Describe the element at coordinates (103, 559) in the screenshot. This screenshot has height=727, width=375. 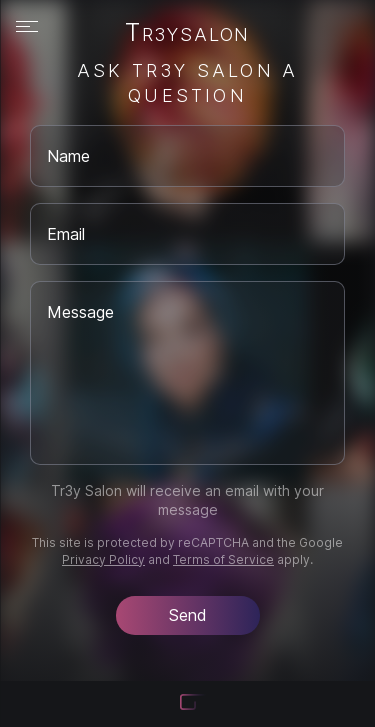
I see `Privacy Policy` at that location.